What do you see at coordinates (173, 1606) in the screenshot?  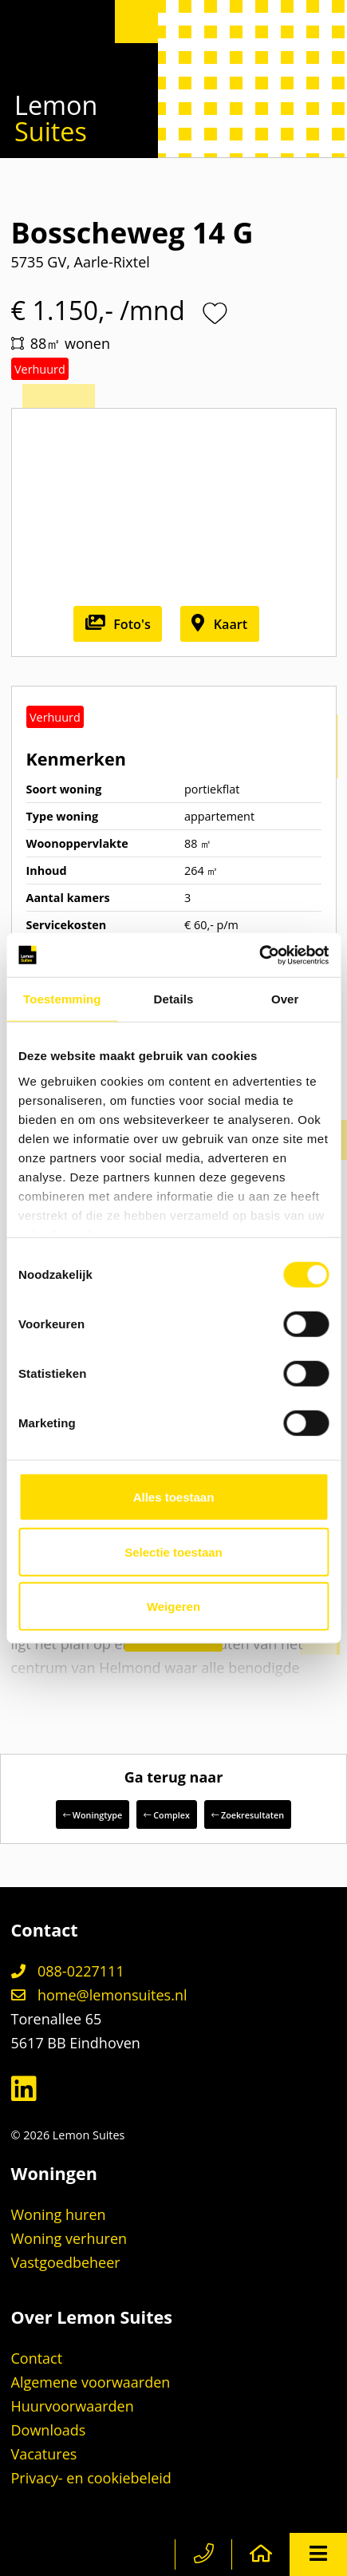 I see `Weigeren` at bounding box center [173, 1606].